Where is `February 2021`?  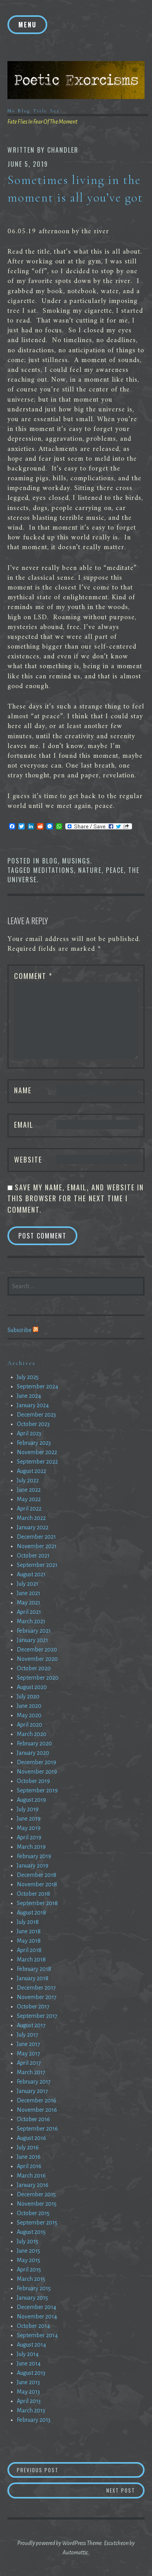 February 2021 is located at coordinates (34, 1631).